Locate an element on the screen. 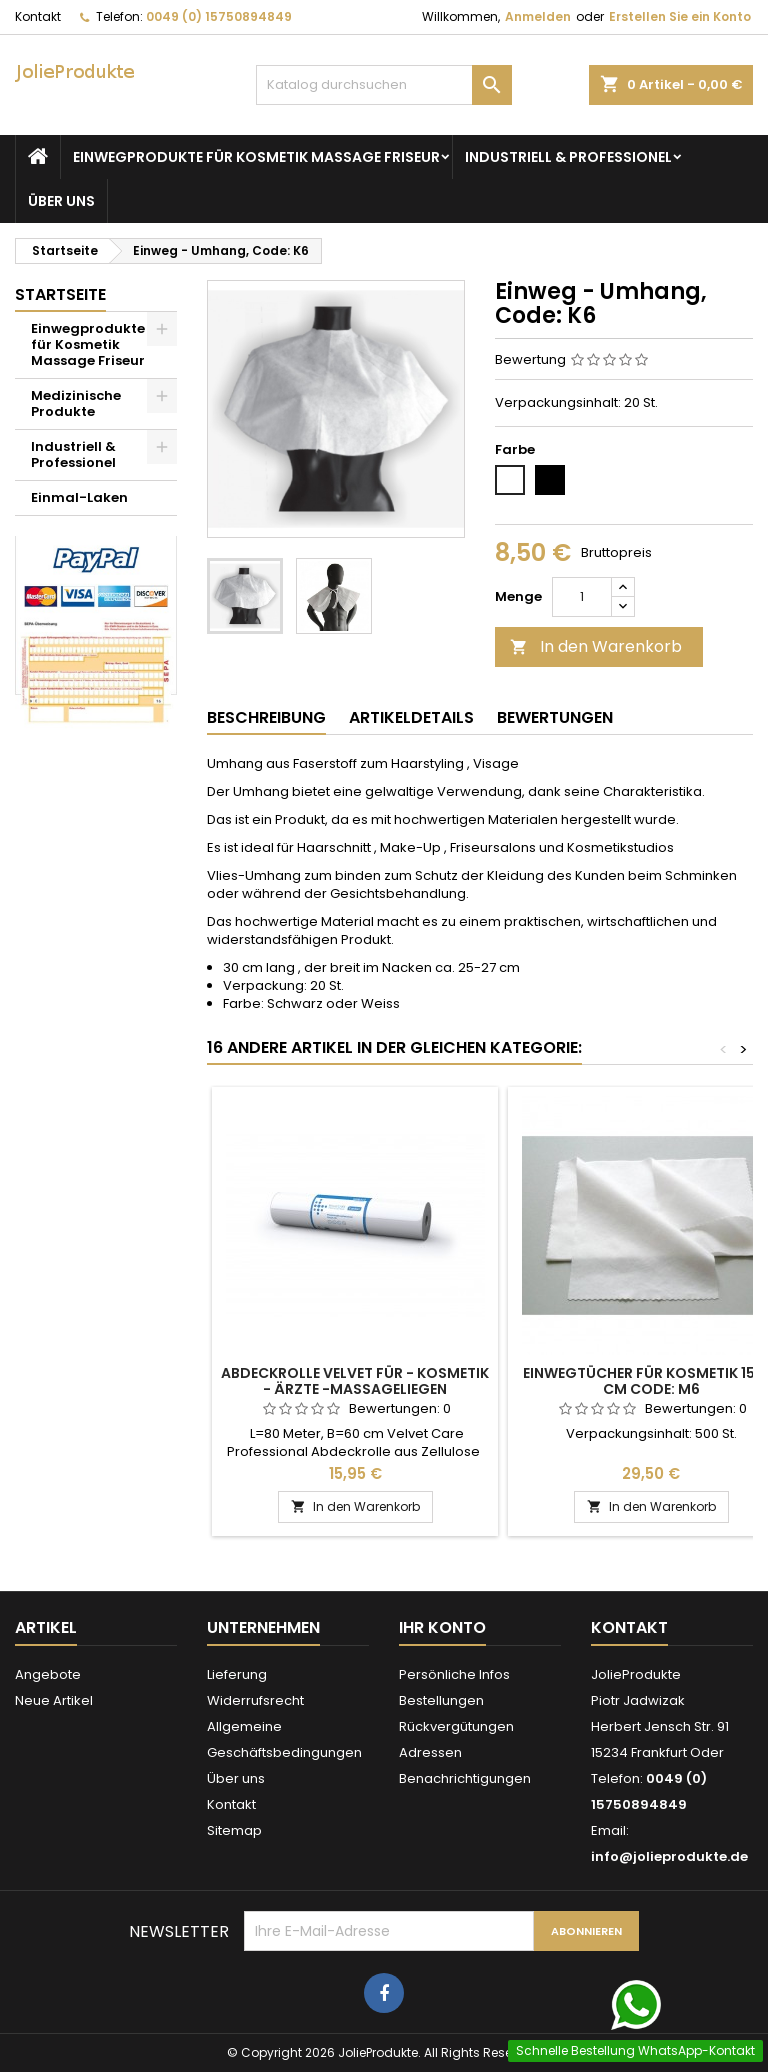 Image resolution: width=768 pixels, height=2072 pixels. Persönliche Infos is located at coordinates (454, 1674).